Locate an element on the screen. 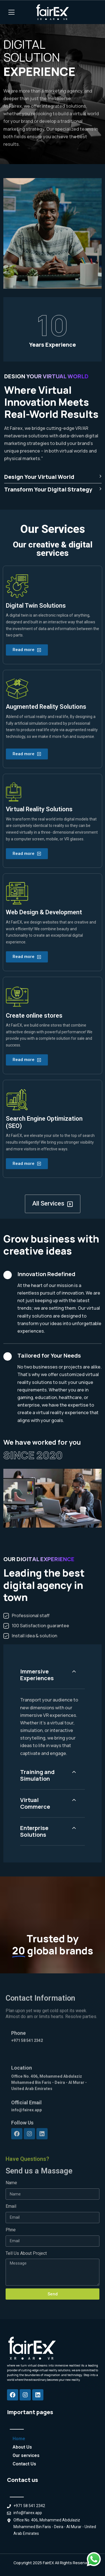 The height and width of the screenshot is (2576, 105). Email is located at coordinates (11, 2206).